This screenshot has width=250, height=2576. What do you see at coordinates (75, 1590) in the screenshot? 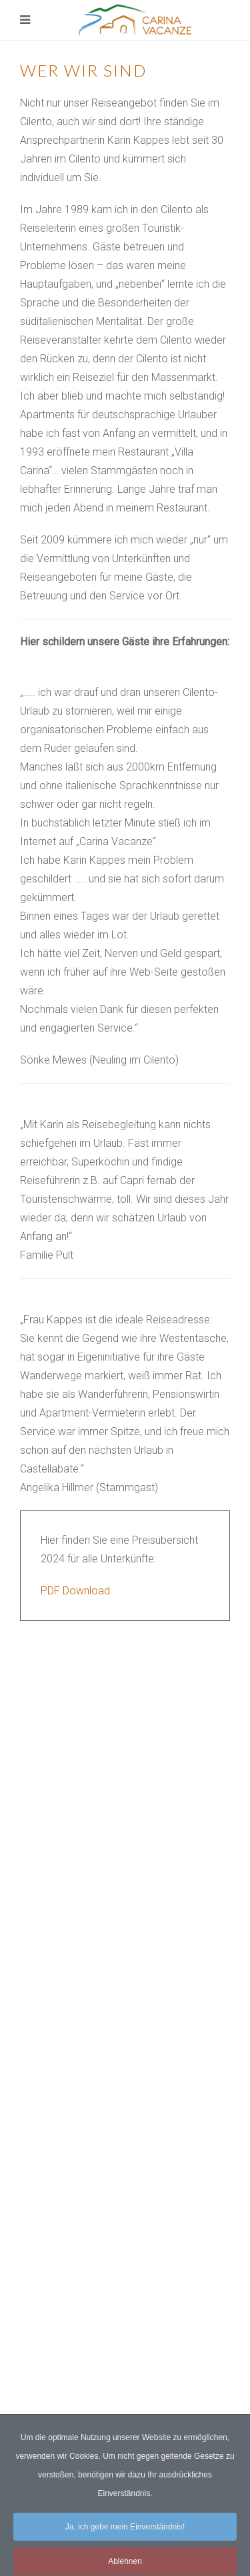
I see `PDF Download` at bounding box center [75, 1590].